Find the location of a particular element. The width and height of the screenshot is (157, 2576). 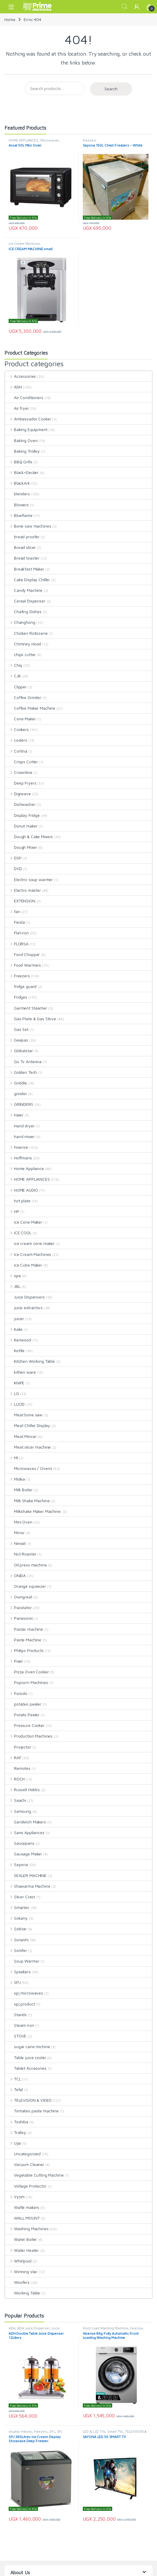

Kaile is located at coordinates (14, 1329).